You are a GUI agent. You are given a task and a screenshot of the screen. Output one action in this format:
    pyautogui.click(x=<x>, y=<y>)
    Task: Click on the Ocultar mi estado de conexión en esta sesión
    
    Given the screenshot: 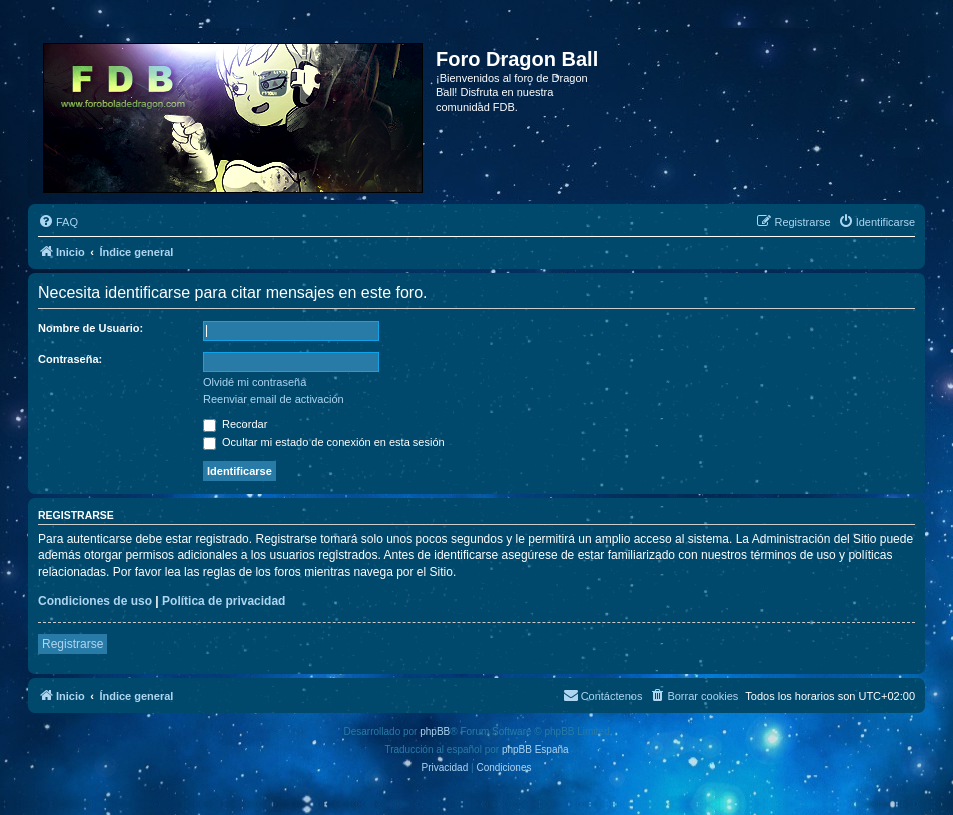 What is the action you would take?
    pyautogui.click(x=324, y=442)
    